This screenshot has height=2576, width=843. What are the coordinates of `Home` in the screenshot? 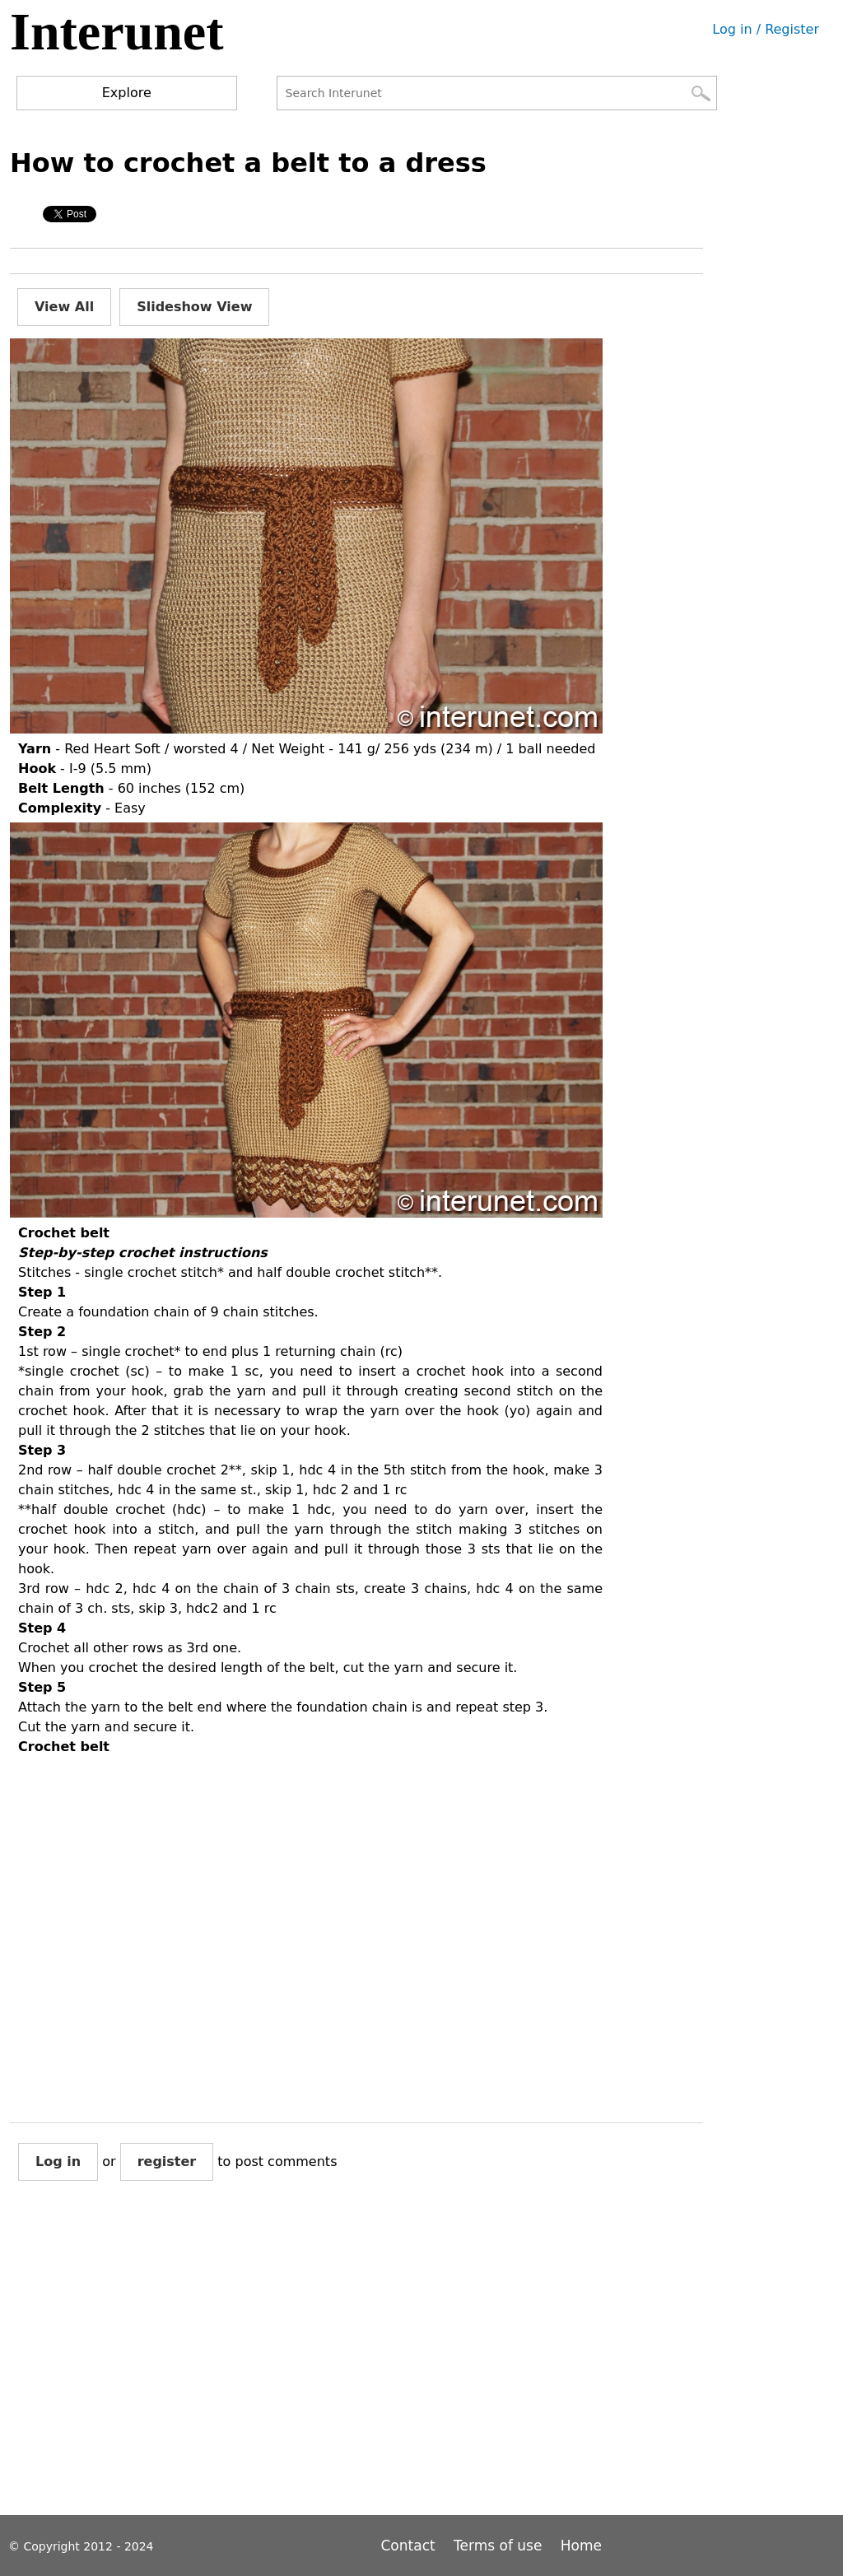 It's located at (581, 2545).